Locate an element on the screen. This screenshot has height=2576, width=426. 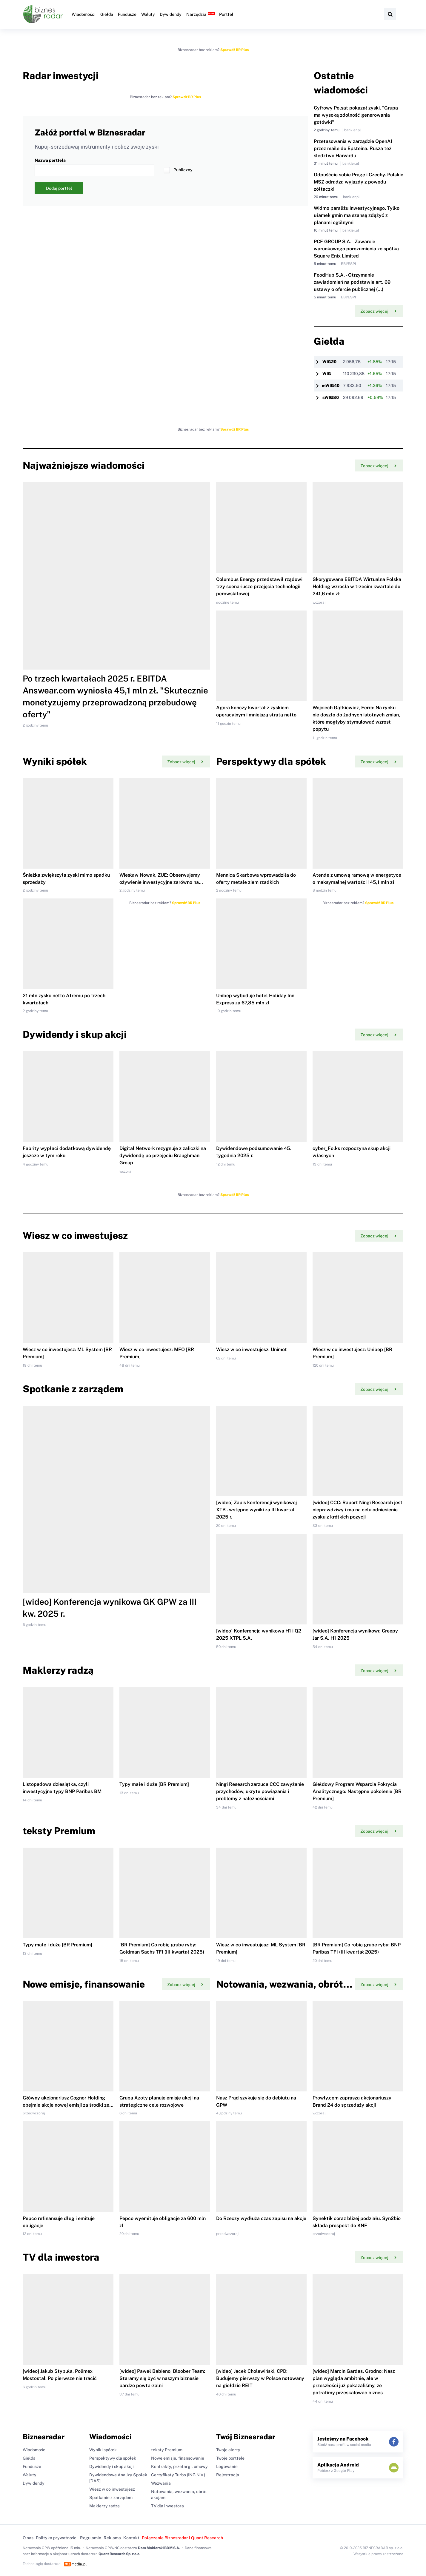
Skorygowana EBITDA Wirtualna Polska Holding wzrosła w trzecim kwartale do 241,6 mln zł is located at coordinates (357, 586).